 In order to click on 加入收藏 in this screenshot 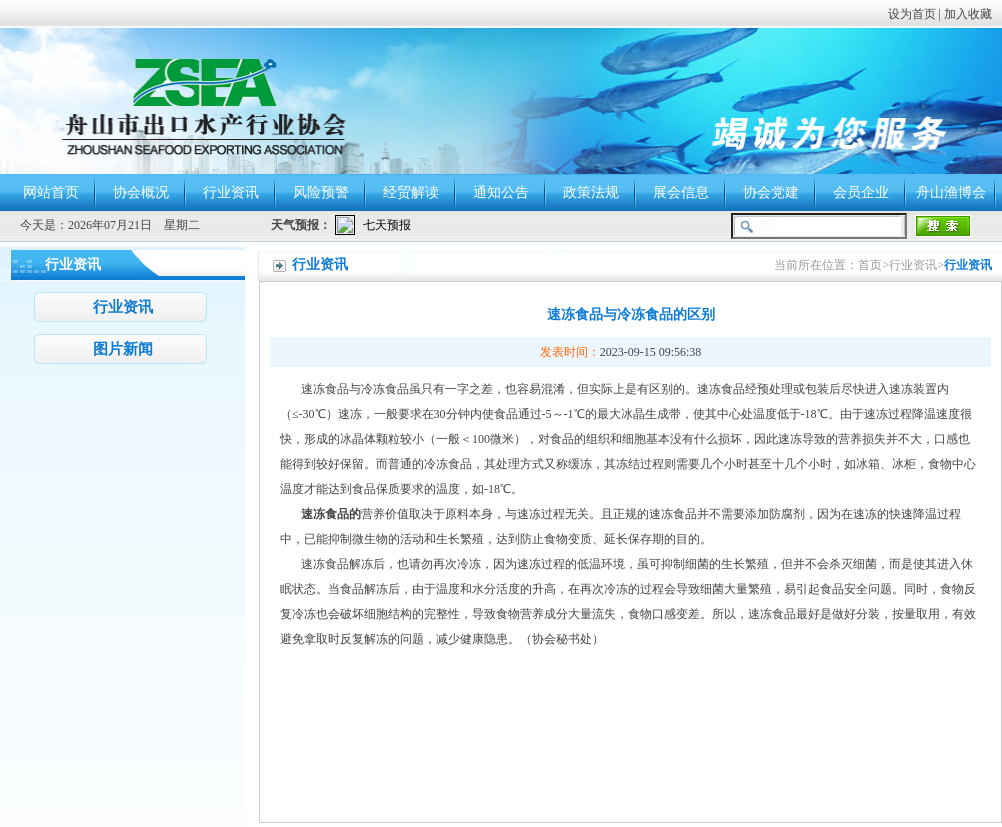, I will do `click(968, 14)`.